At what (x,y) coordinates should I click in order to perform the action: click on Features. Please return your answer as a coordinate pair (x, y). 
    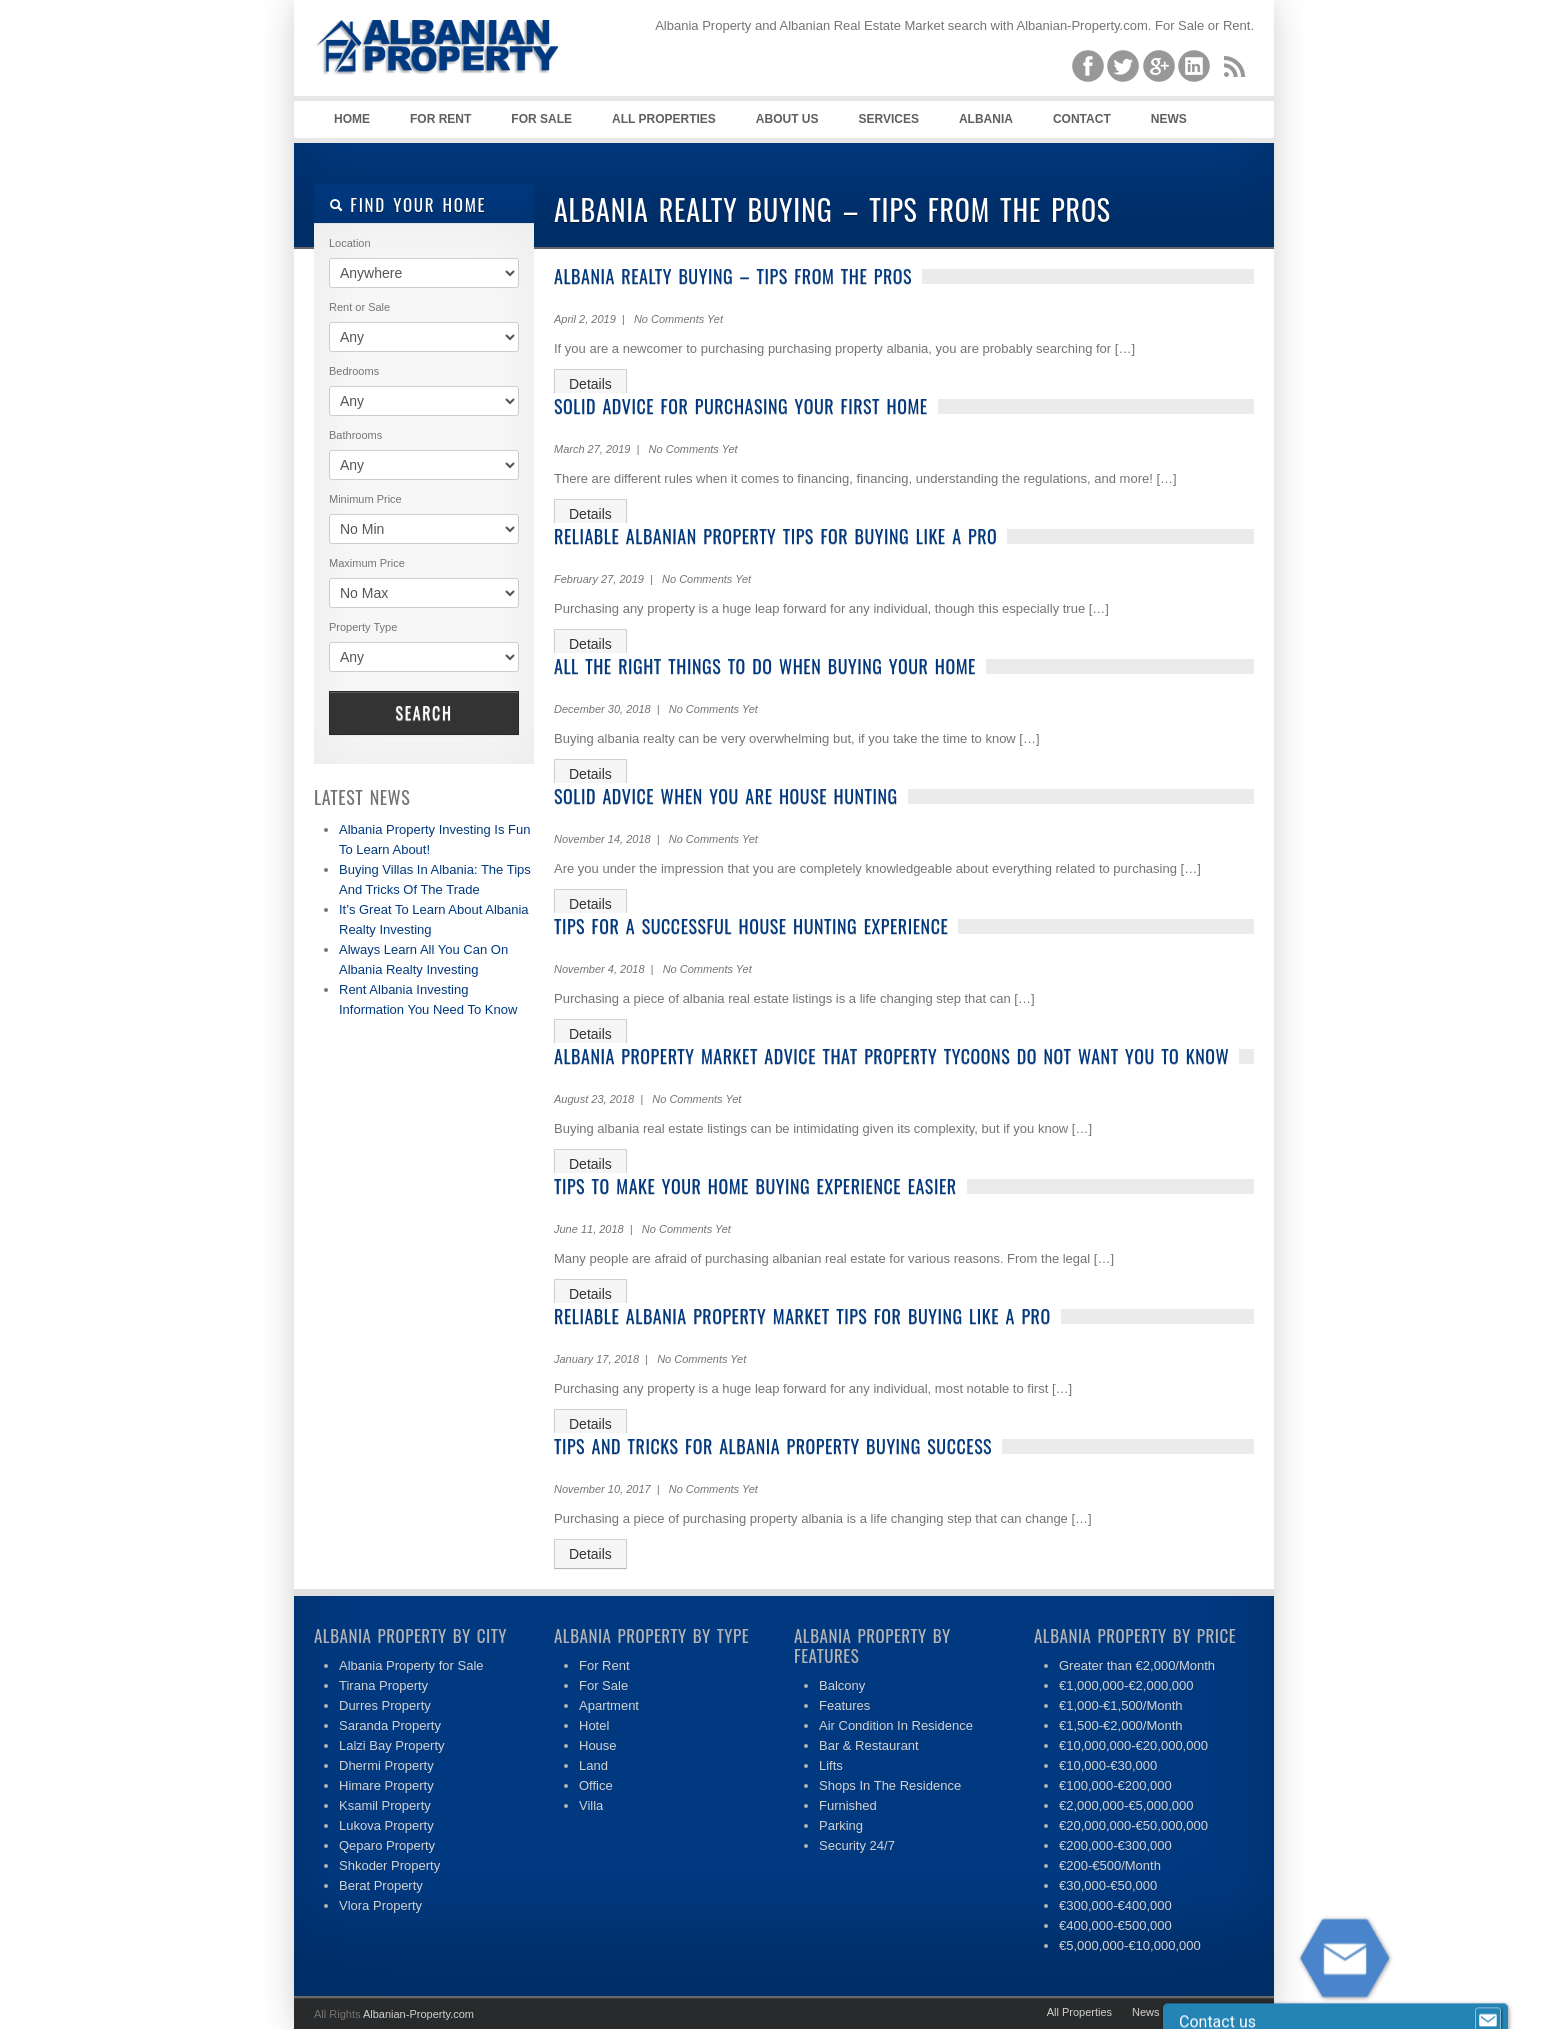
    Looking at the image, I should click on (844, 1705).